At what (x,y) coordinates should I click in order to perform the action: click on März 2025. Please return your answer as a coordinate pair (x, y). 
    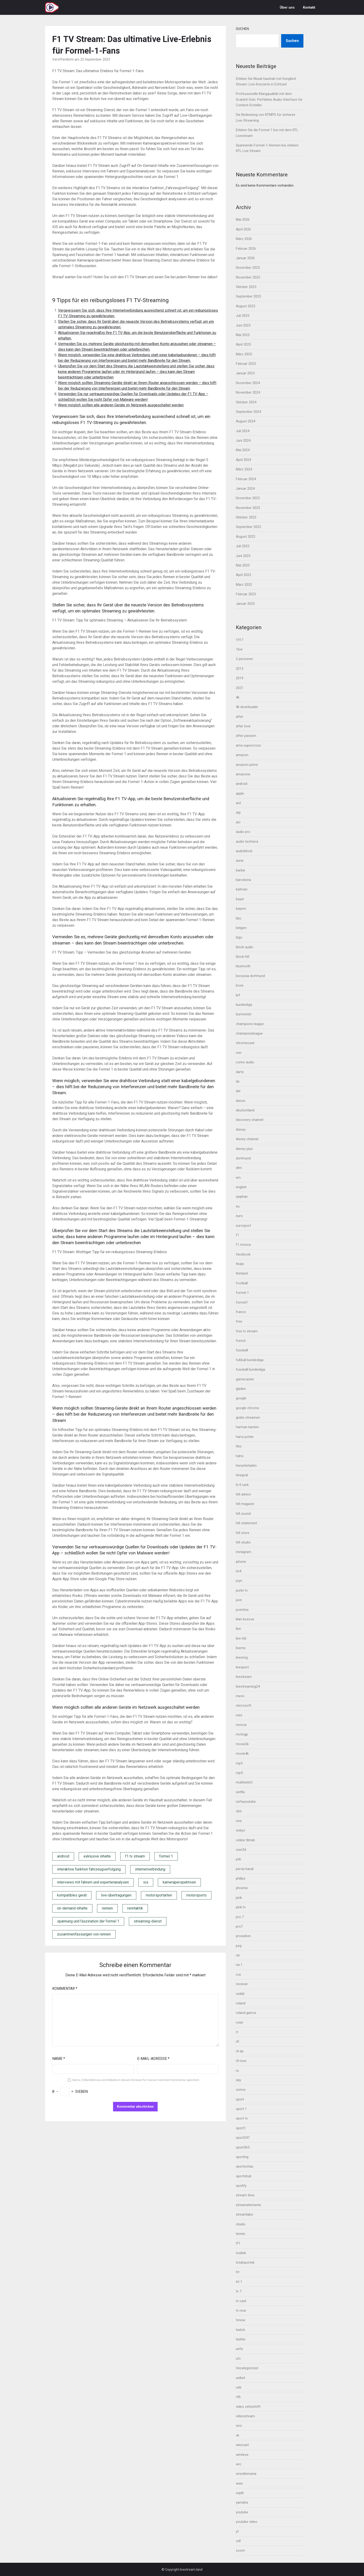
    Looking at the image, I should click on (244, 354).